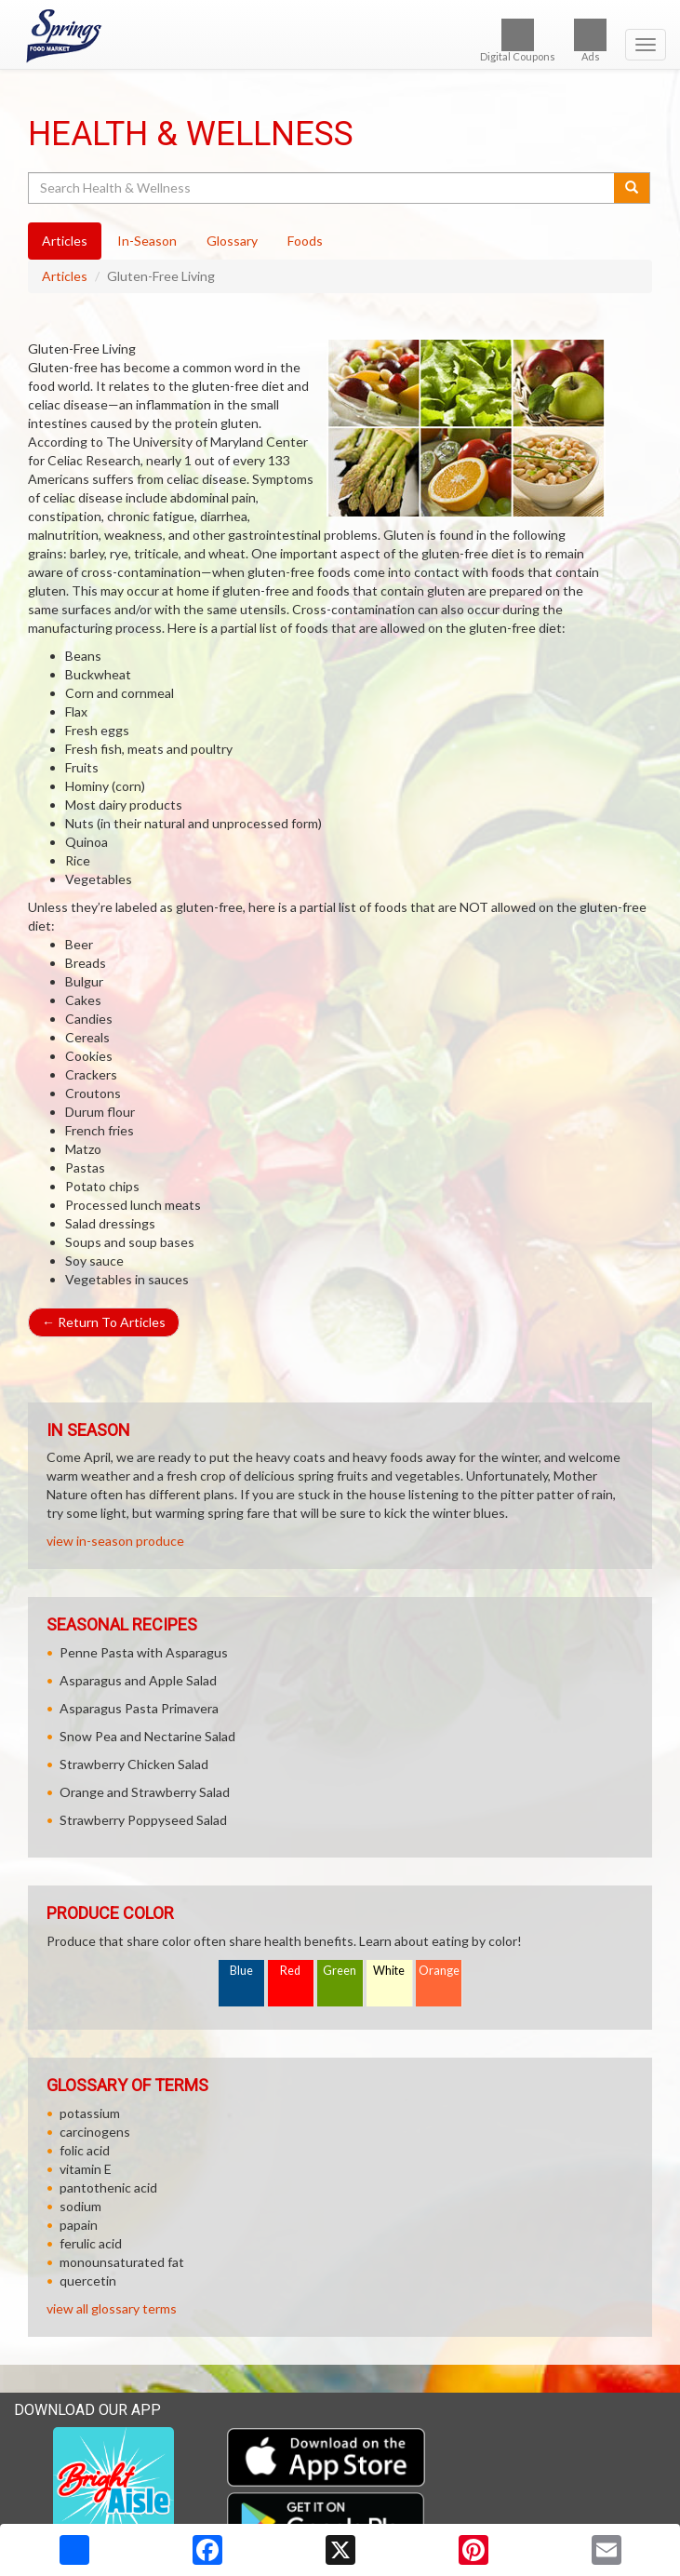 Image resolution: width=680 pixels, height=2576 pixels. I want to click on Strawberry Poppyseed Salad, so click(143, 1820).